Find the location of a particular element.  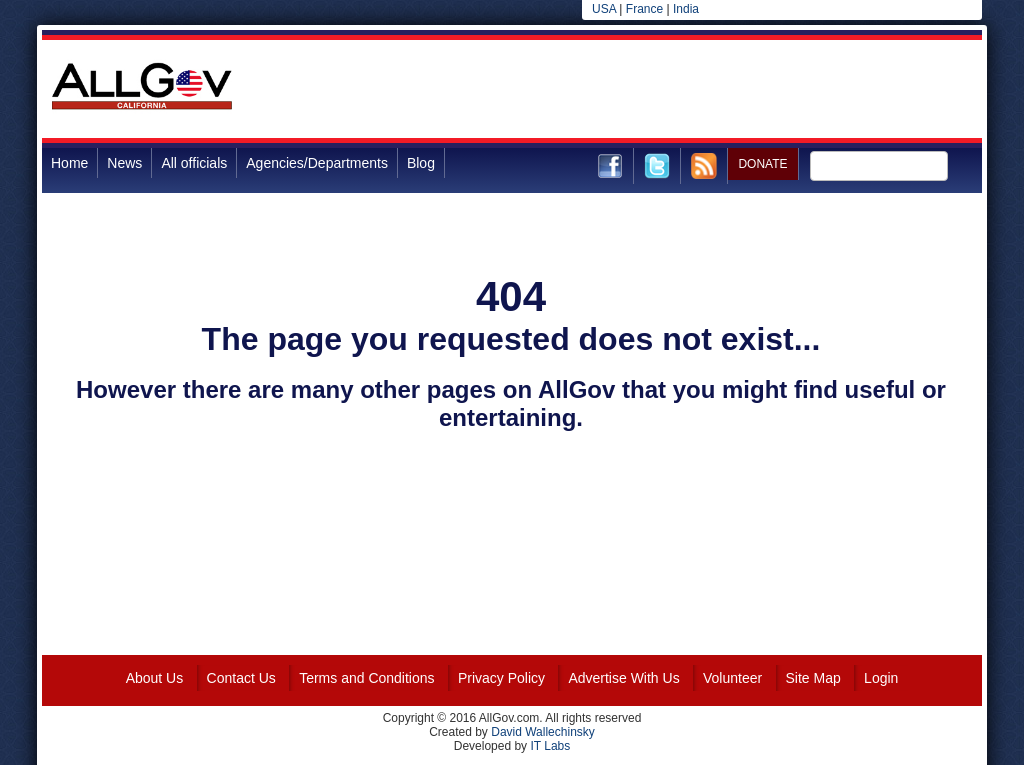

DONATE is located at coordinates (762, 164).